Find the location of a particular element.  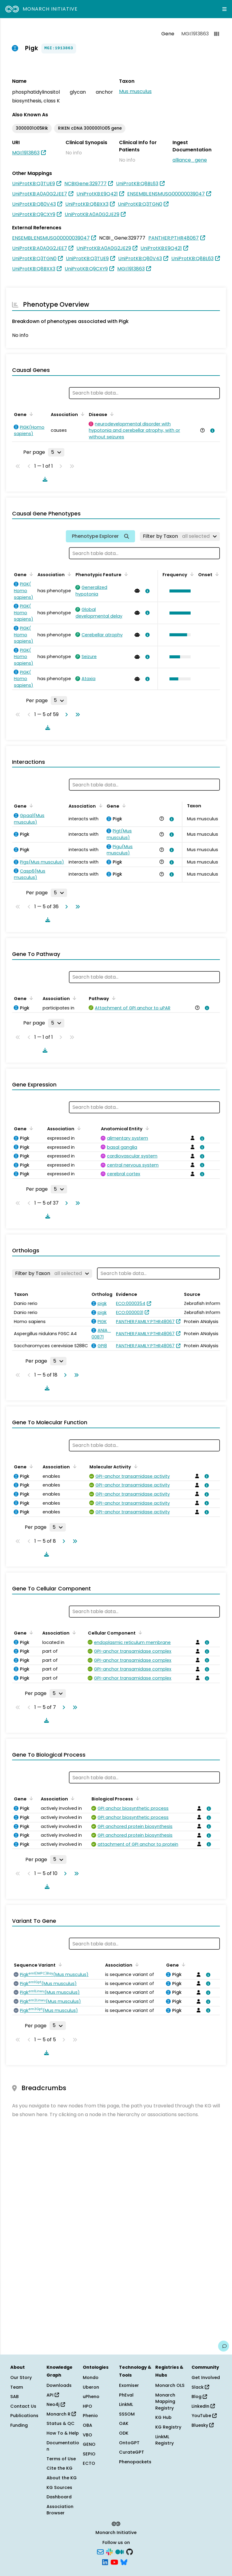

About the KG is located at coordinates (62, 2478).